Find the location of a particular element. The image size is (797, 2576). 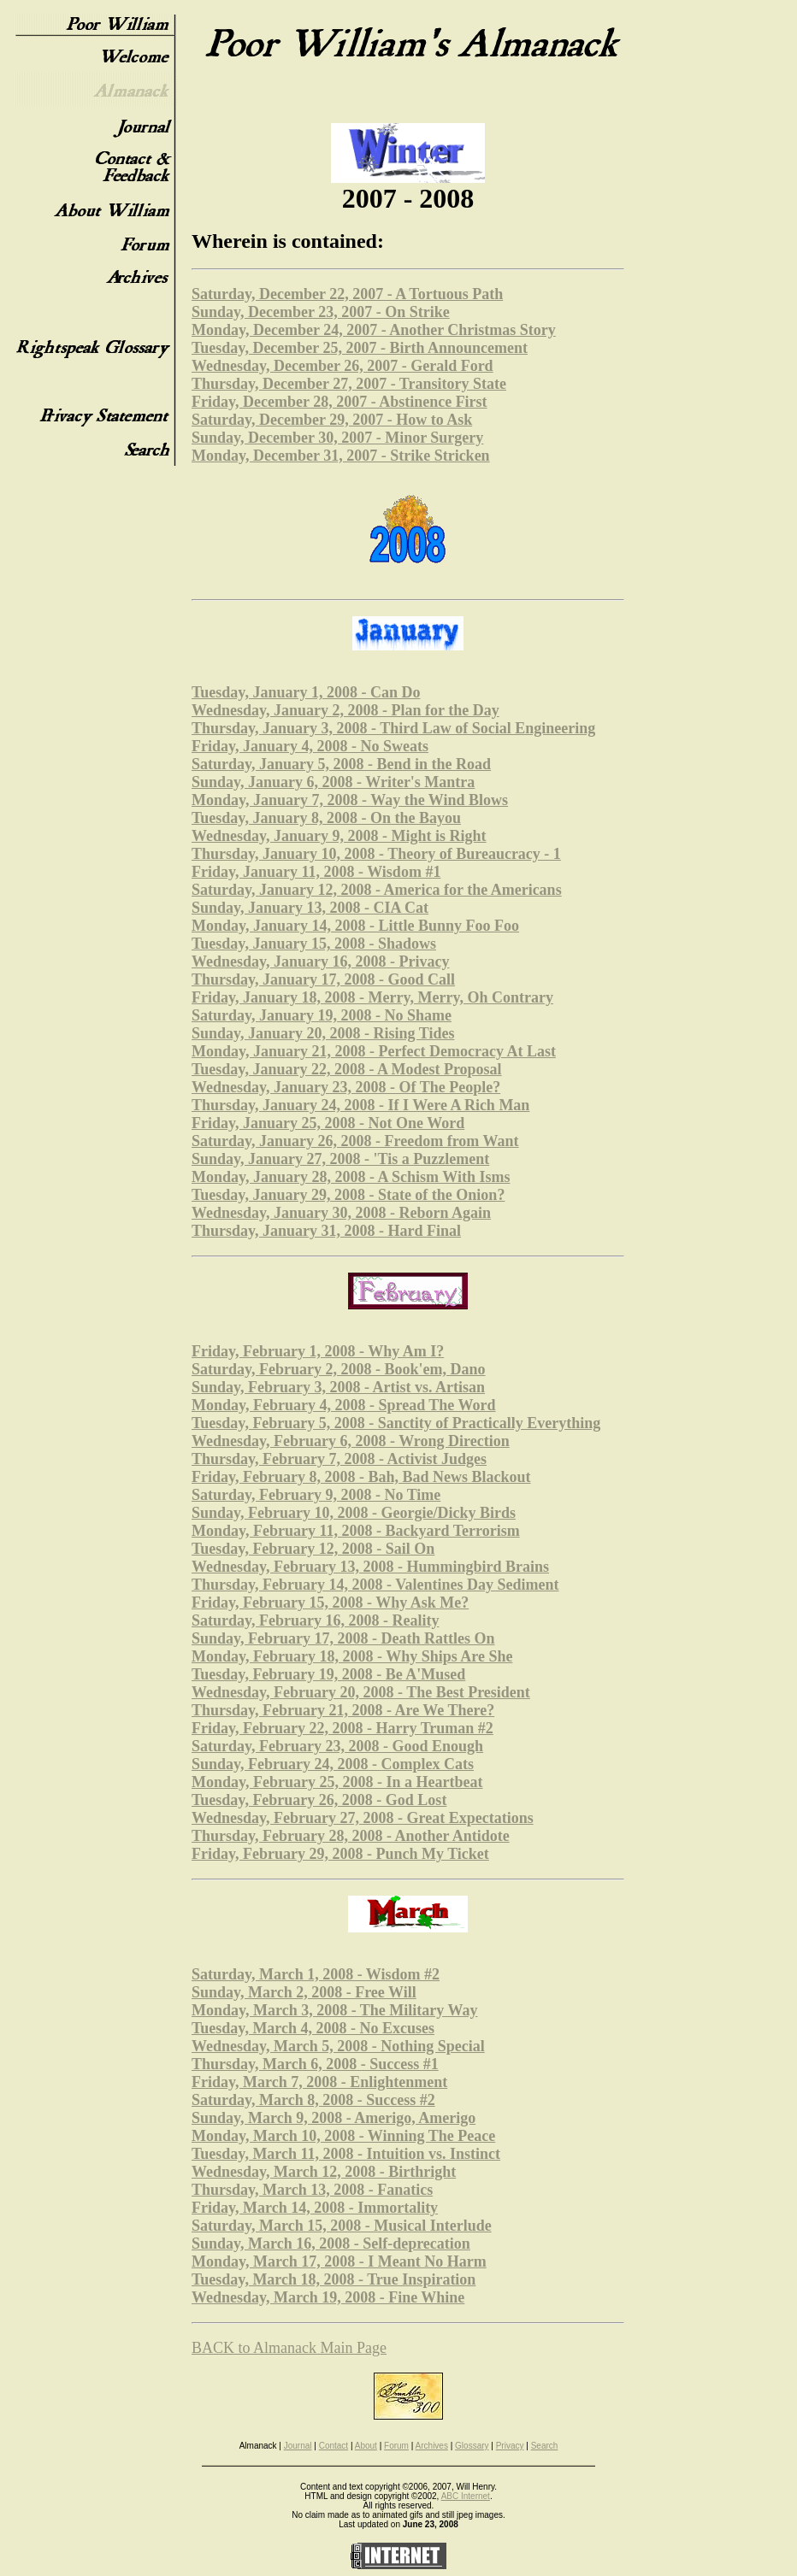

BACK to Almanack Main Page is located at coordinates (289, 2347).